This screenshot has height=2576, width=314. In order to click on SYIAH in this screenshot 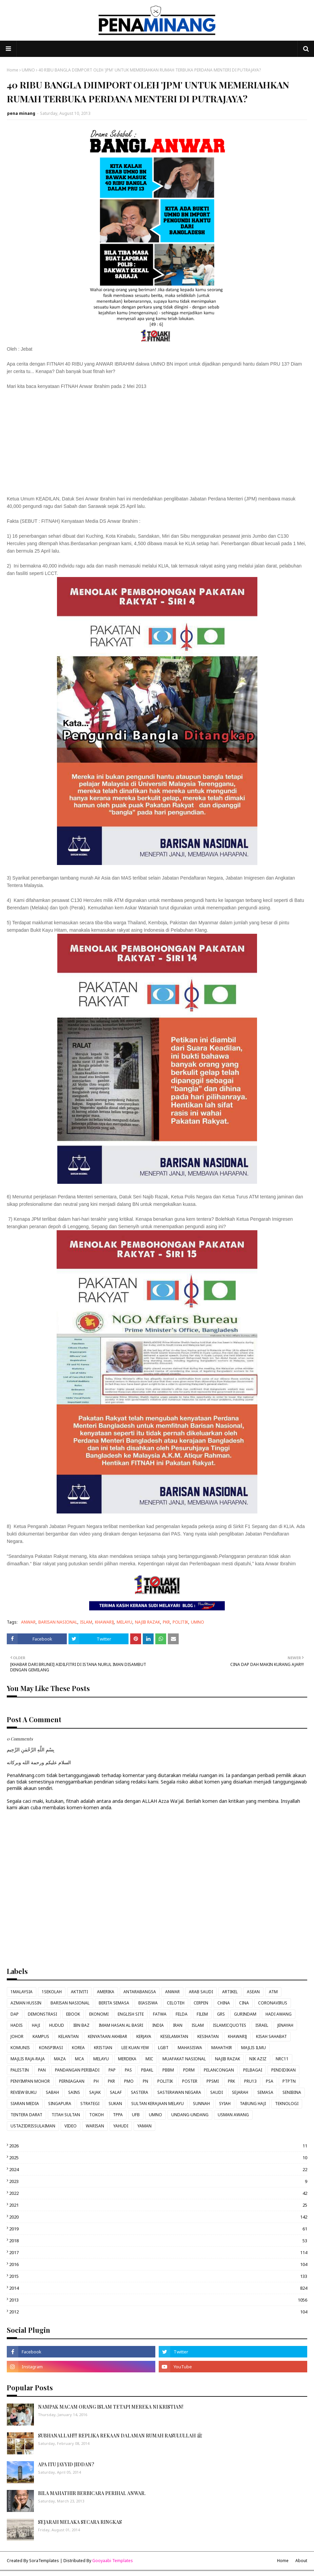, I will do `click(225, 2103)`.